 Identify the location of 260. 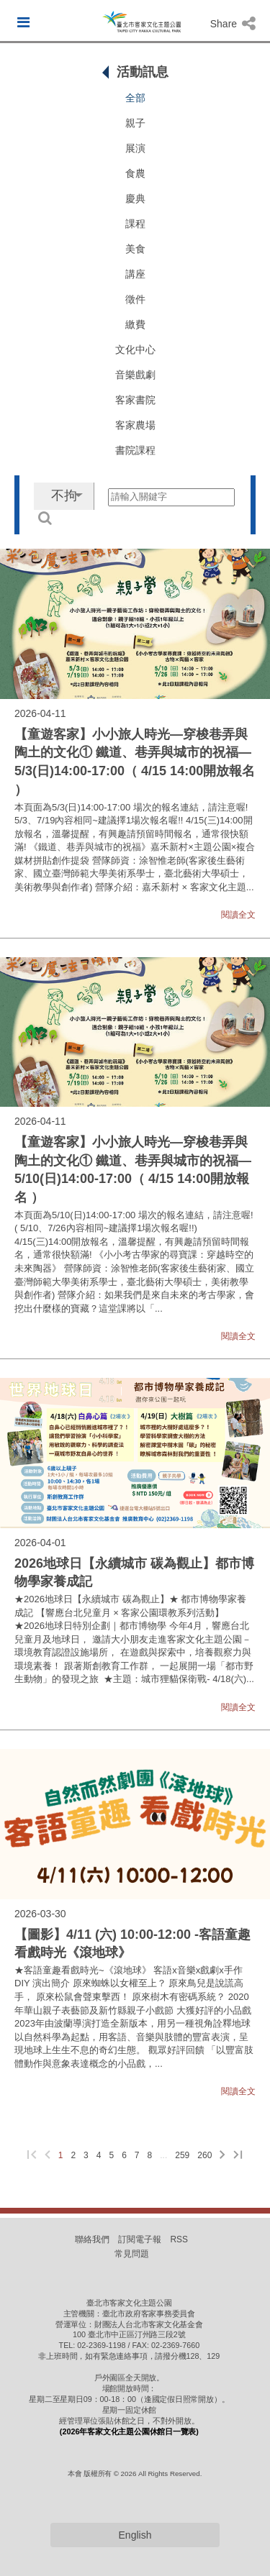
(204, 2155).